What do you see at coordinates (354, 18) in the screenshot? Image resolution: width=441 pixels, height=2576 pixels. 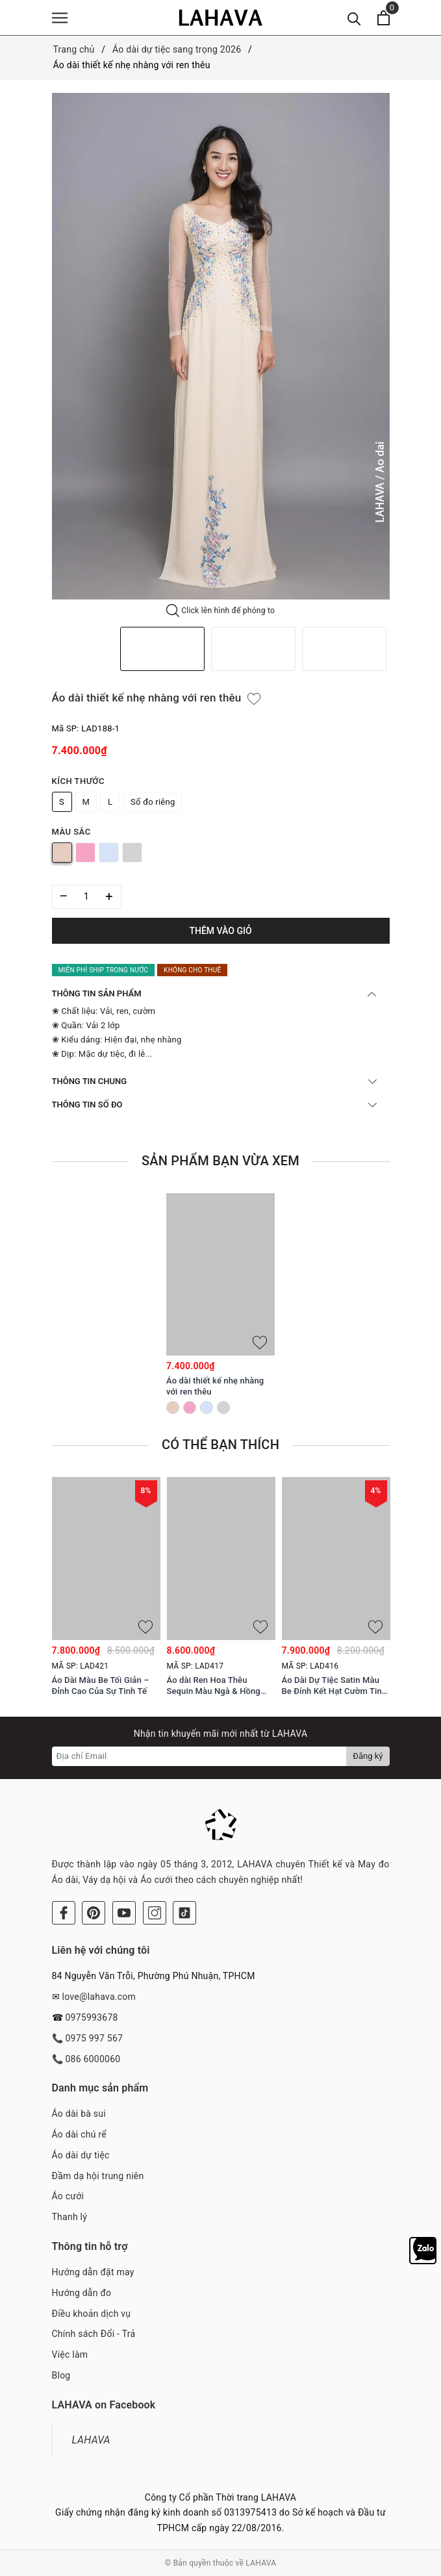 I see `[Tìm kiếm]` at bounding box center [354, 18].